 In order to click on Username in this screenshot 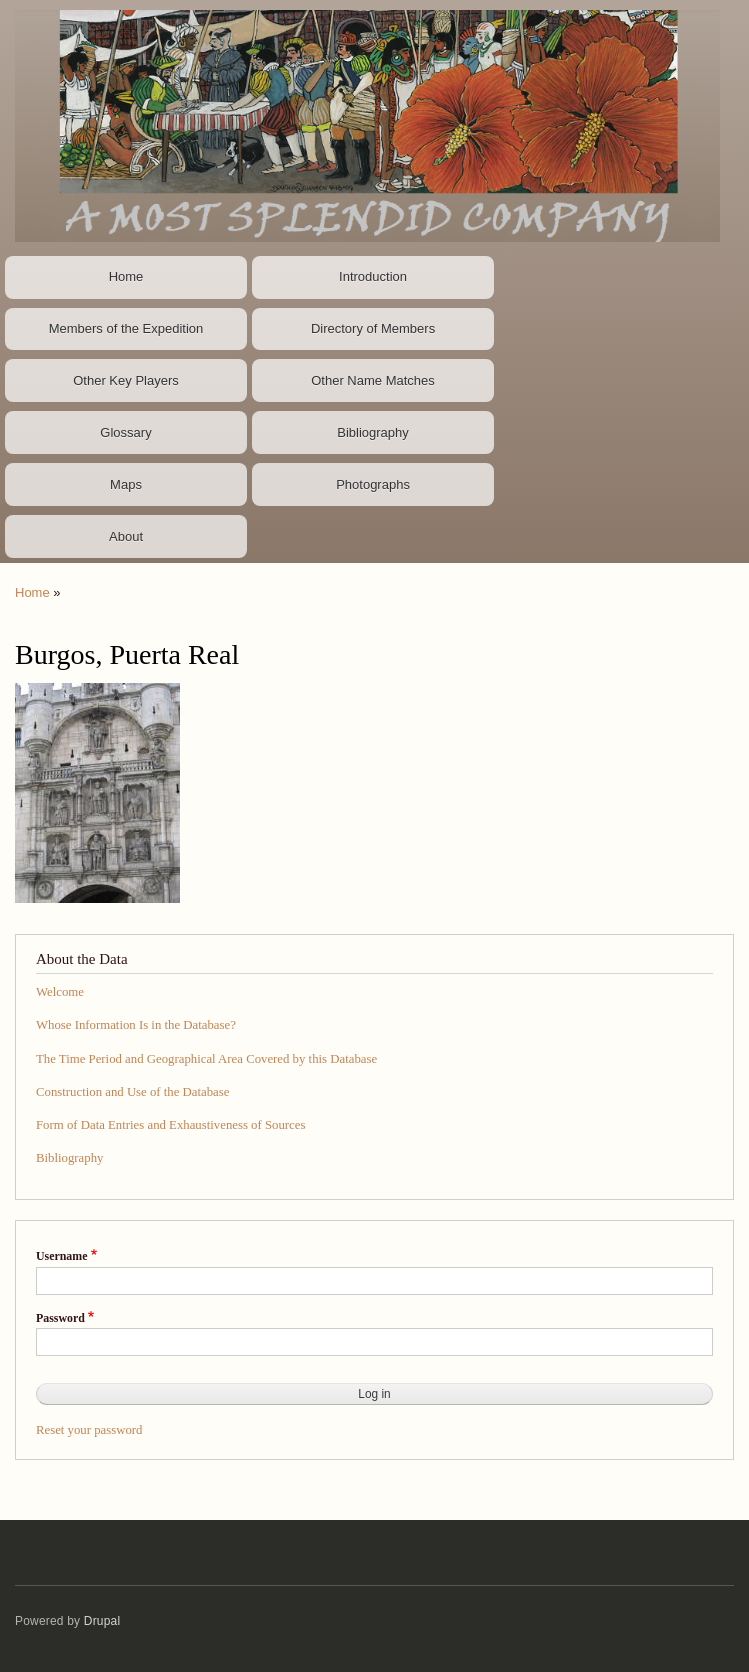, I will do `click(61, 1256)`.